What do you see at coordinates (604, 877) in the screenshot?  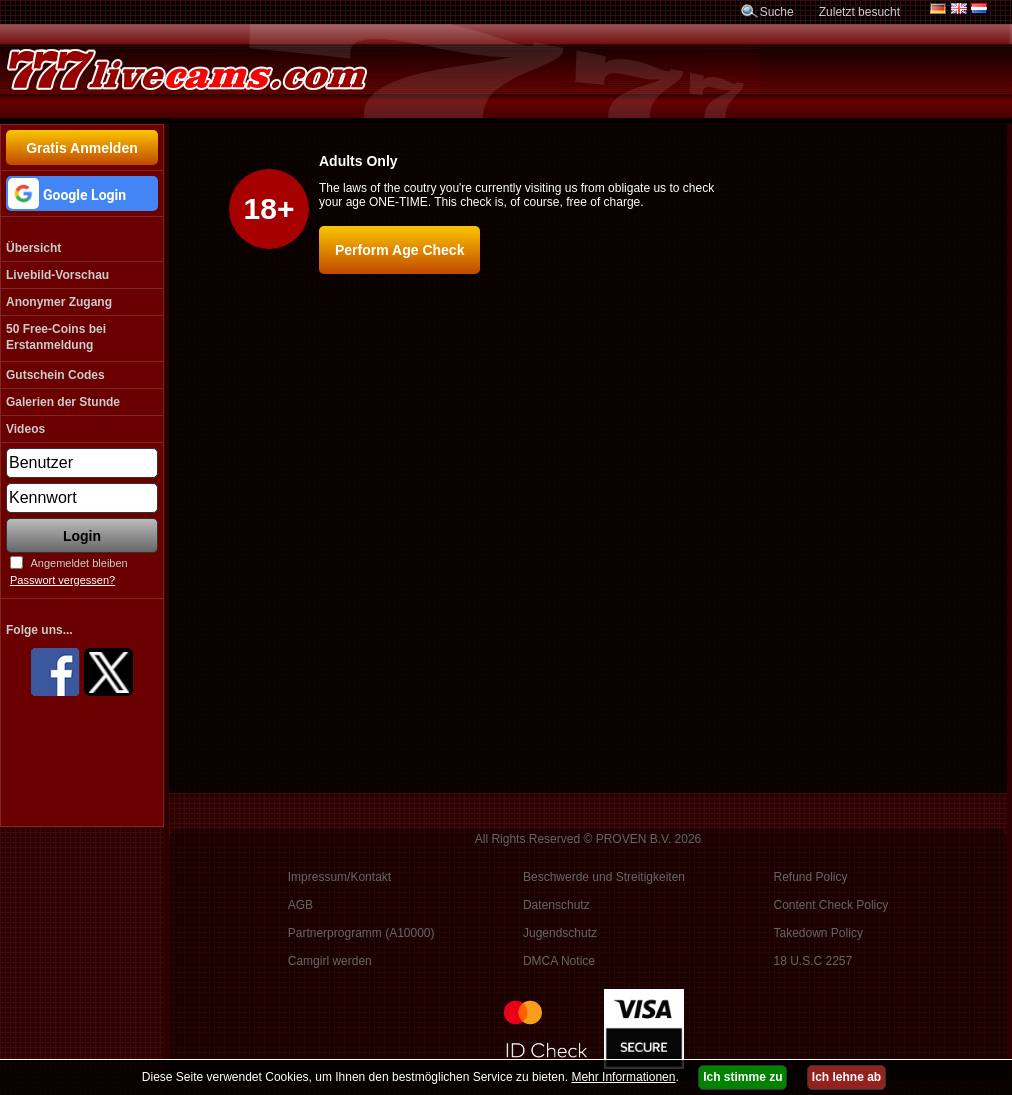 I see `Beschwerde und Streitigkeiten` at bounding box center [604, 877].